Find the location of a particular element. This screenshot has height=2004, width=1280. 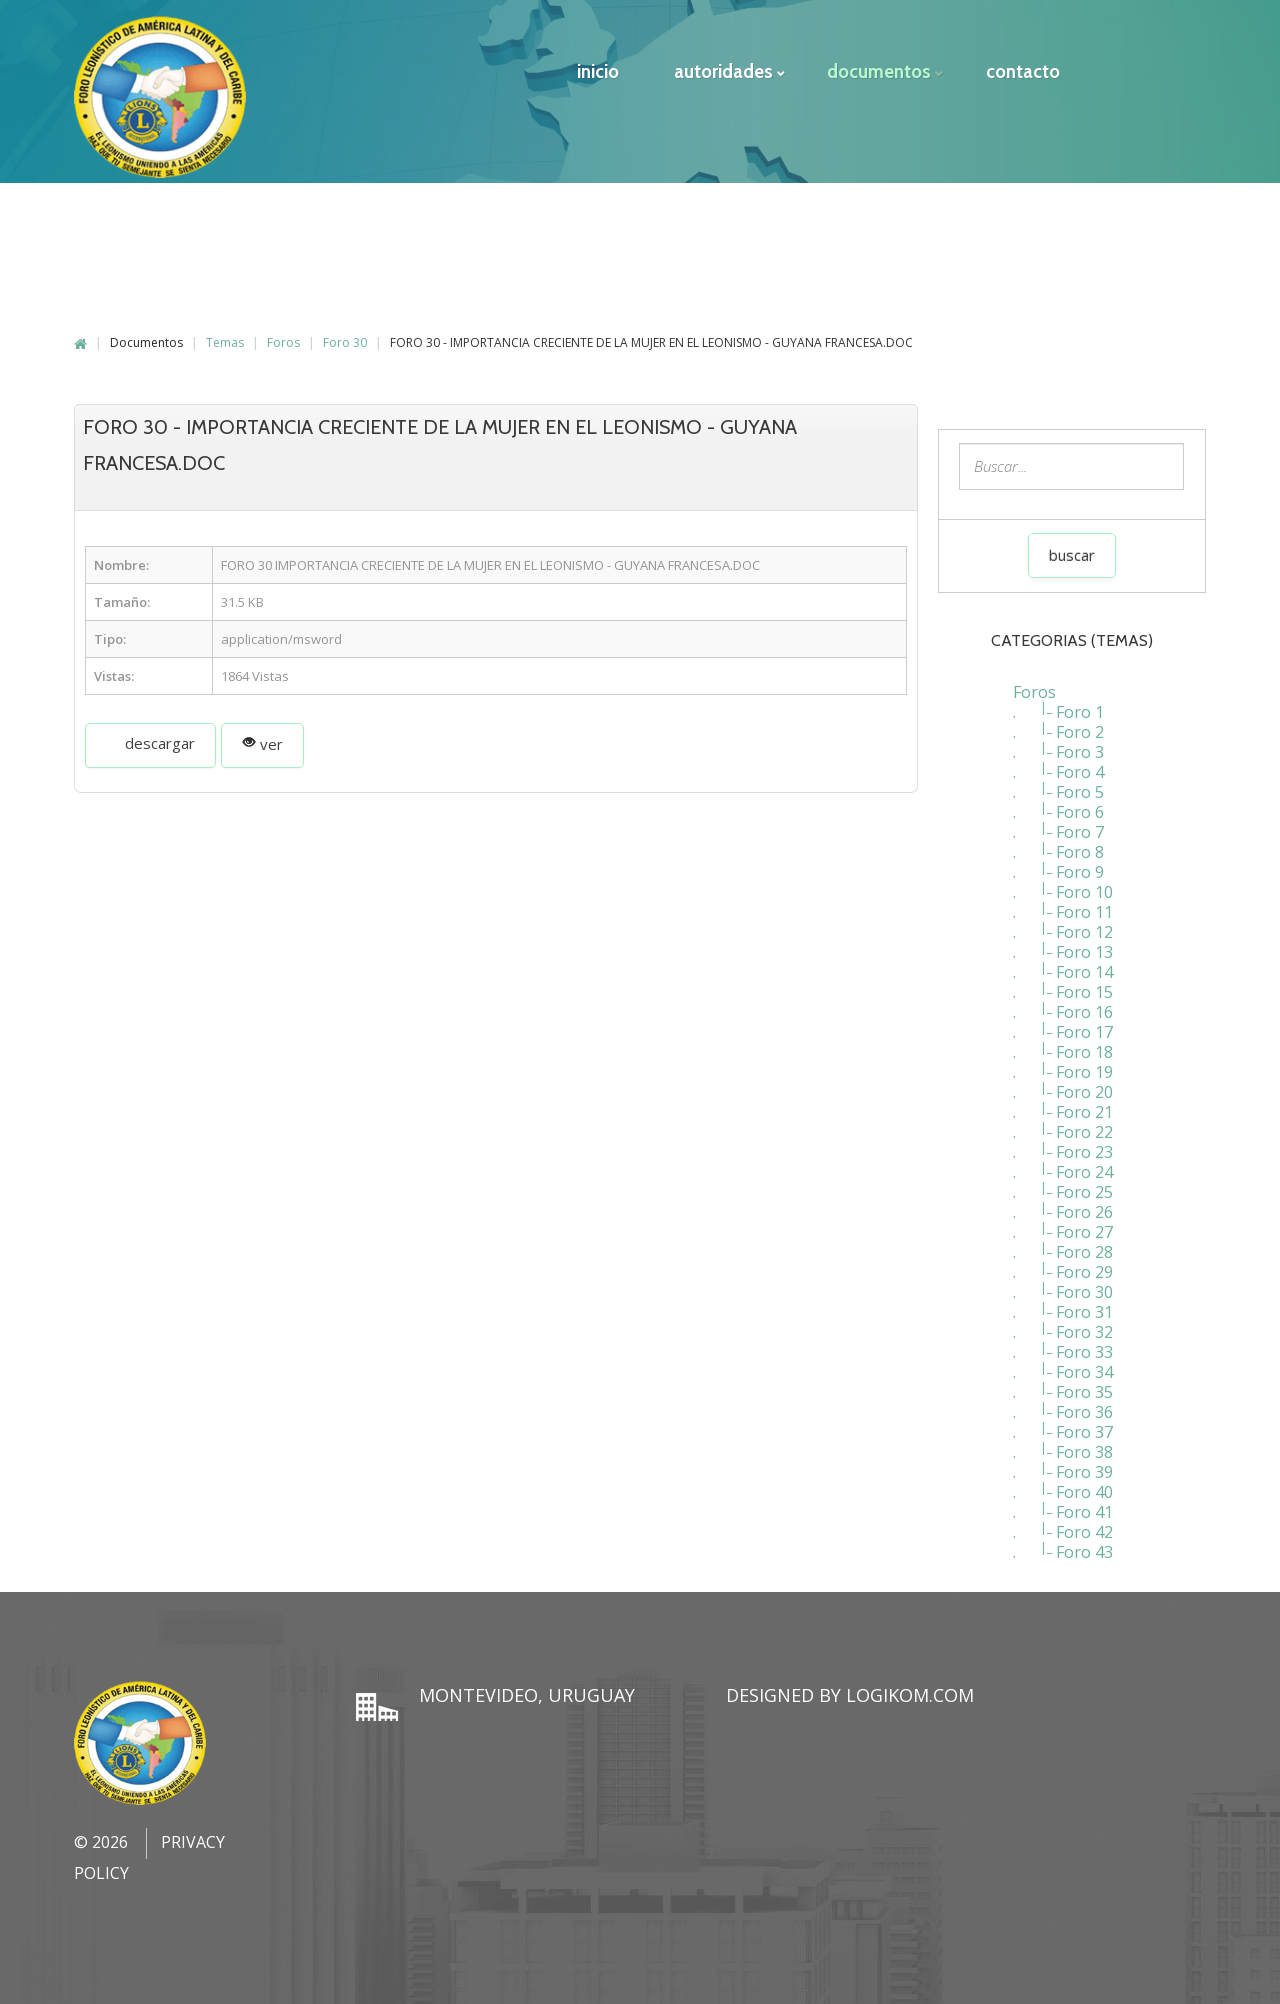

. Foro 32 is located at coordinates (1063, 1322).